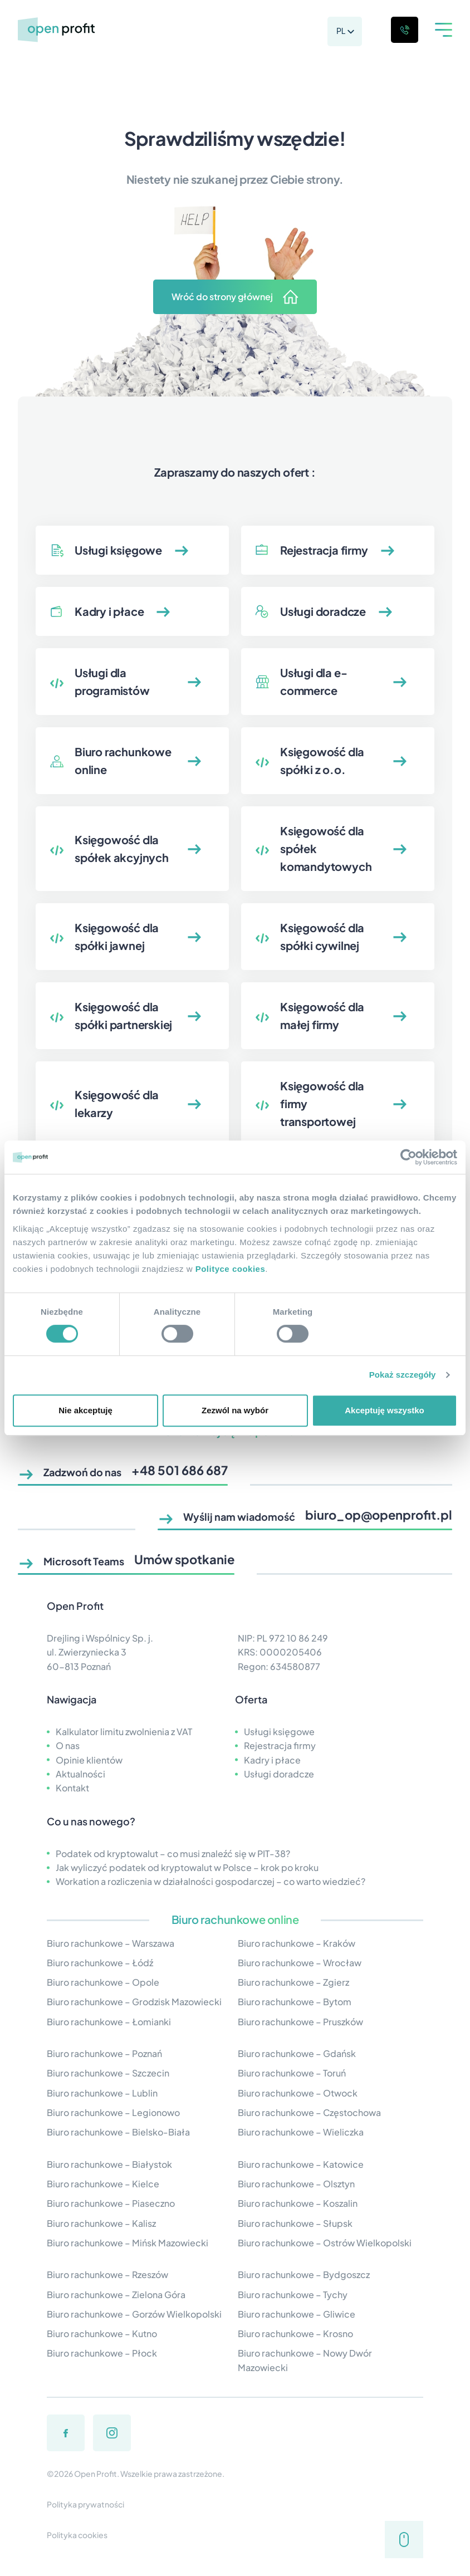 This screenshot has width=470, height=2576. Describe the element at coordinates (89, 1760) in the screenshot. I see `Opinie klientów` at that location.